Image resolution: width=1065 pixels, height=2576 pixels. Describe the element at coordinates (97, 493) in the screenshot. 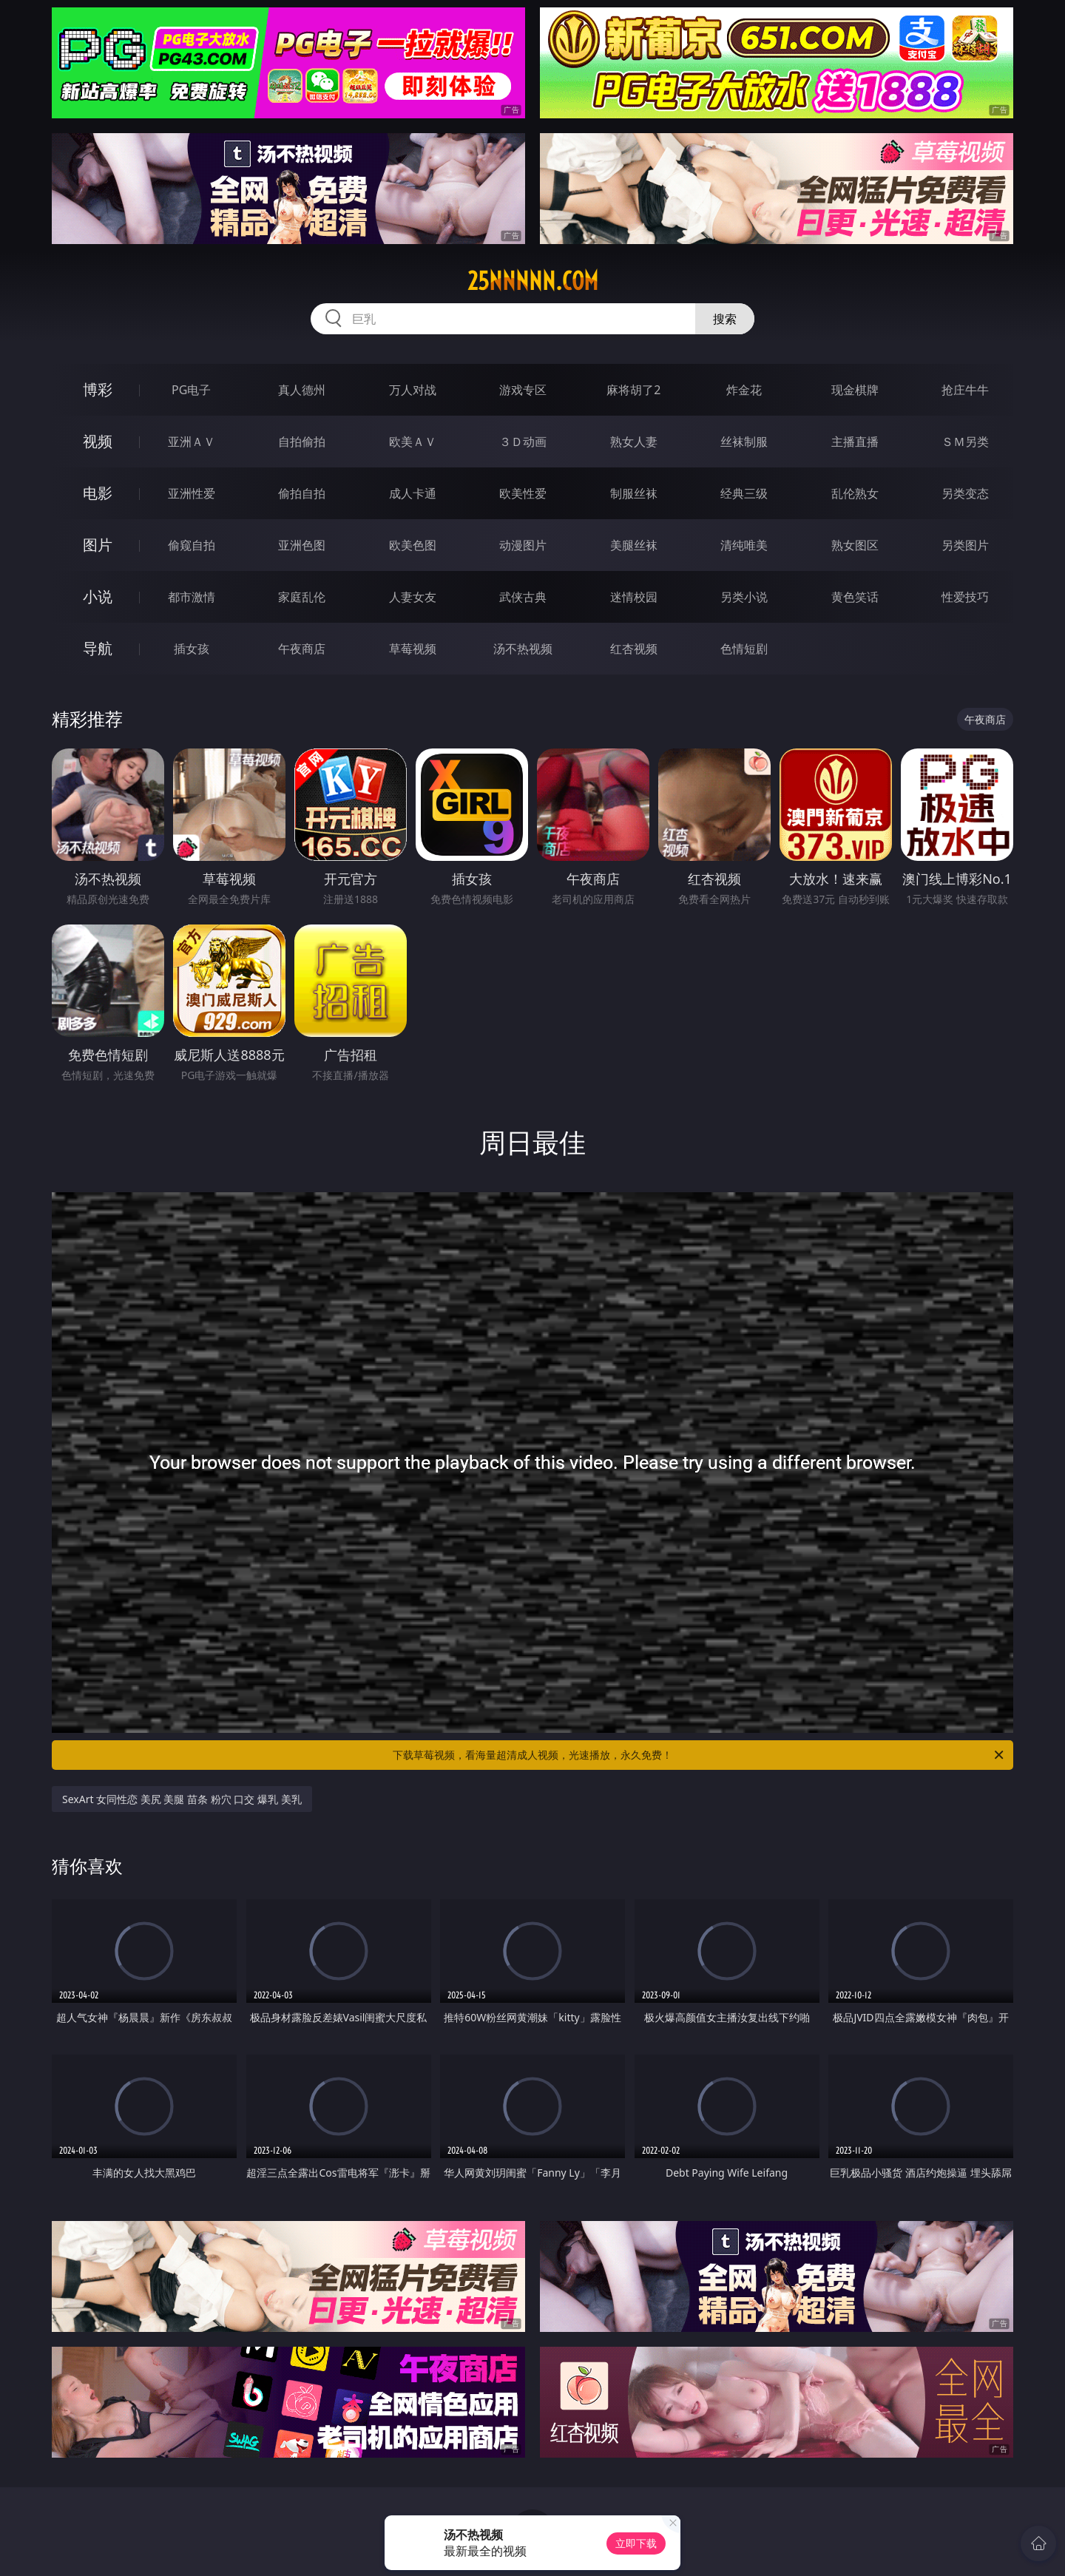

I see `电影` at that location.